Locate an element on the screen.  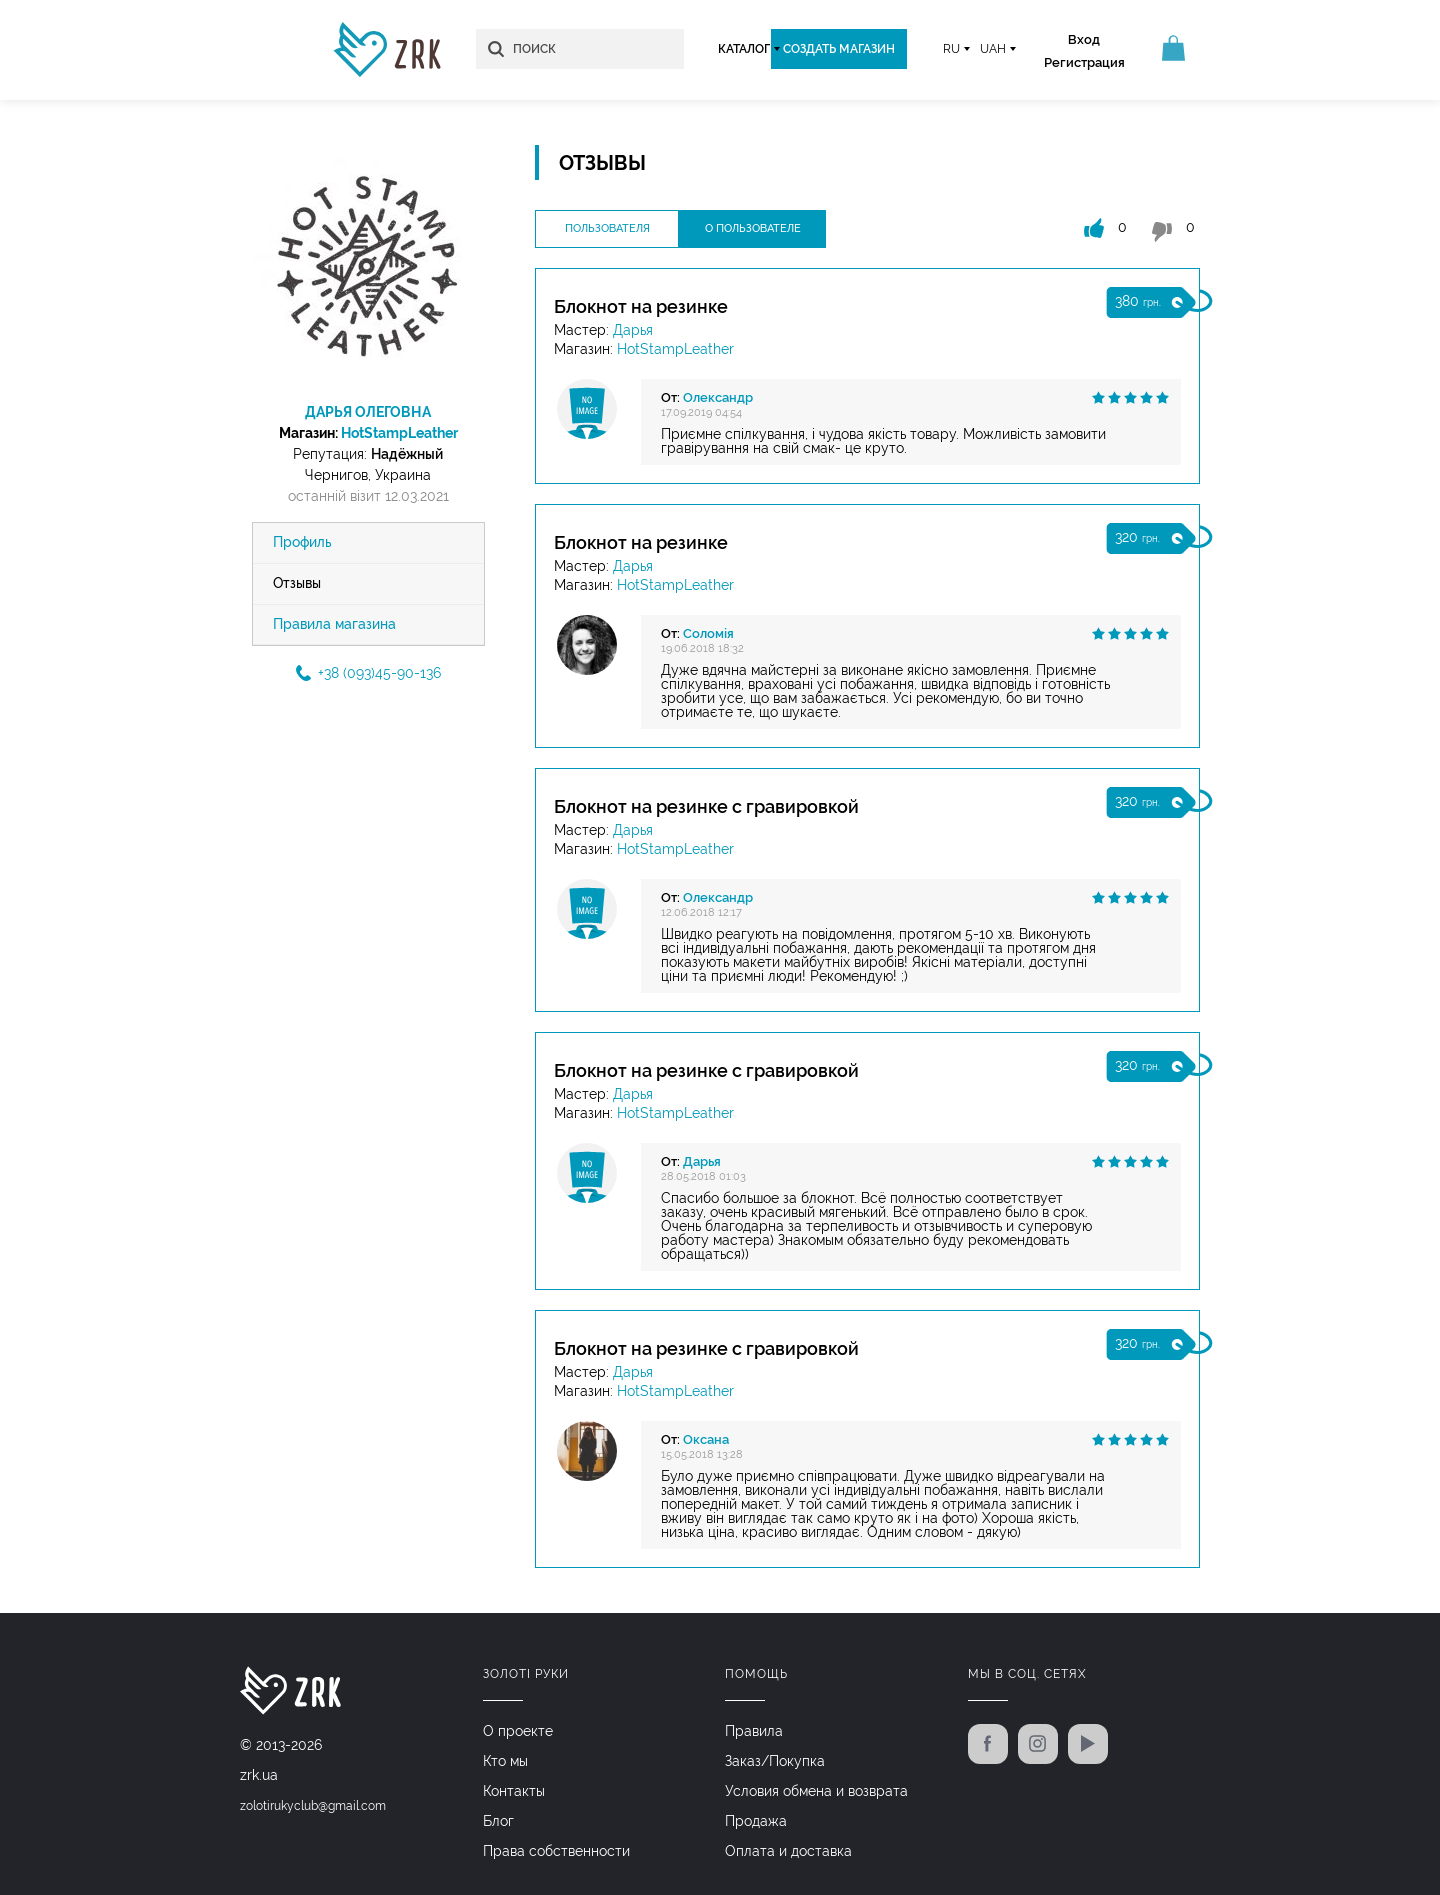
Контакты is located at coordinates (514, 1790).